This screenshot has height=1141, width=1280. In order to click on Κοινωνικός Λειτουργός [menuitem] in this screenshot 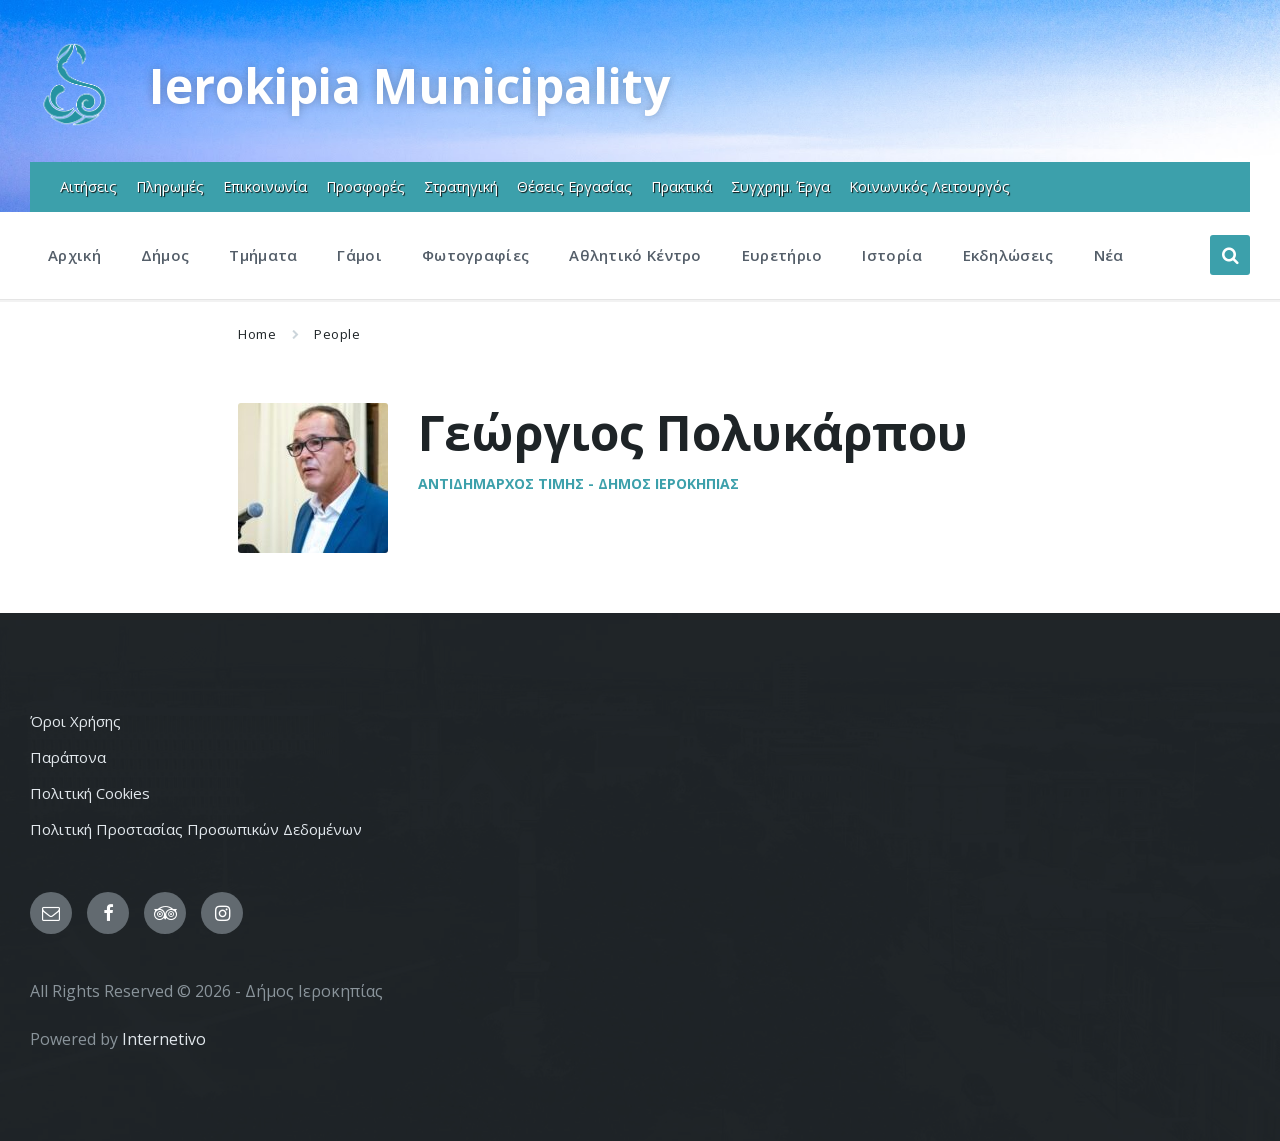, I will do `click(929, 186)`.